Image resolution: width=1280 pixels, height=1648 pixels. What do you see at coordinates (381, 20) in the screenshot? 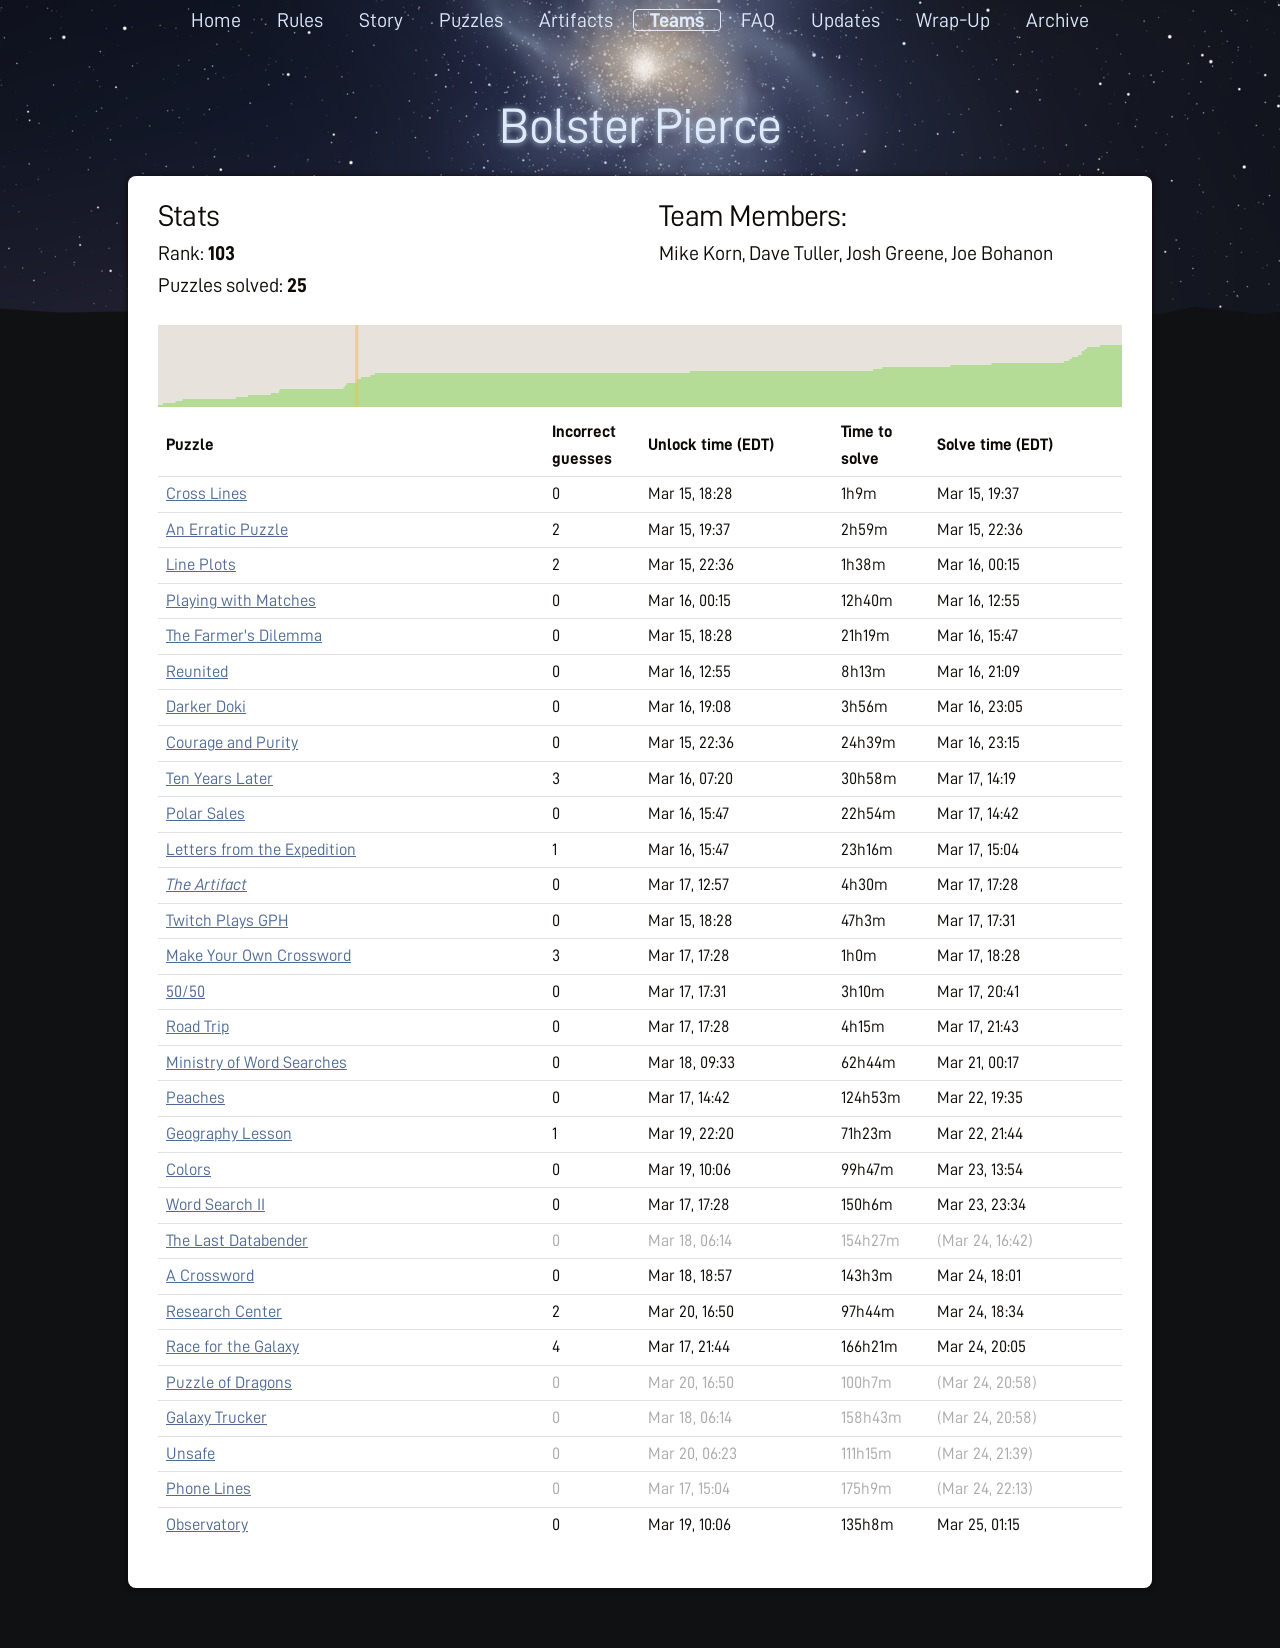
I see `Story` at bounding box center [381, 20].